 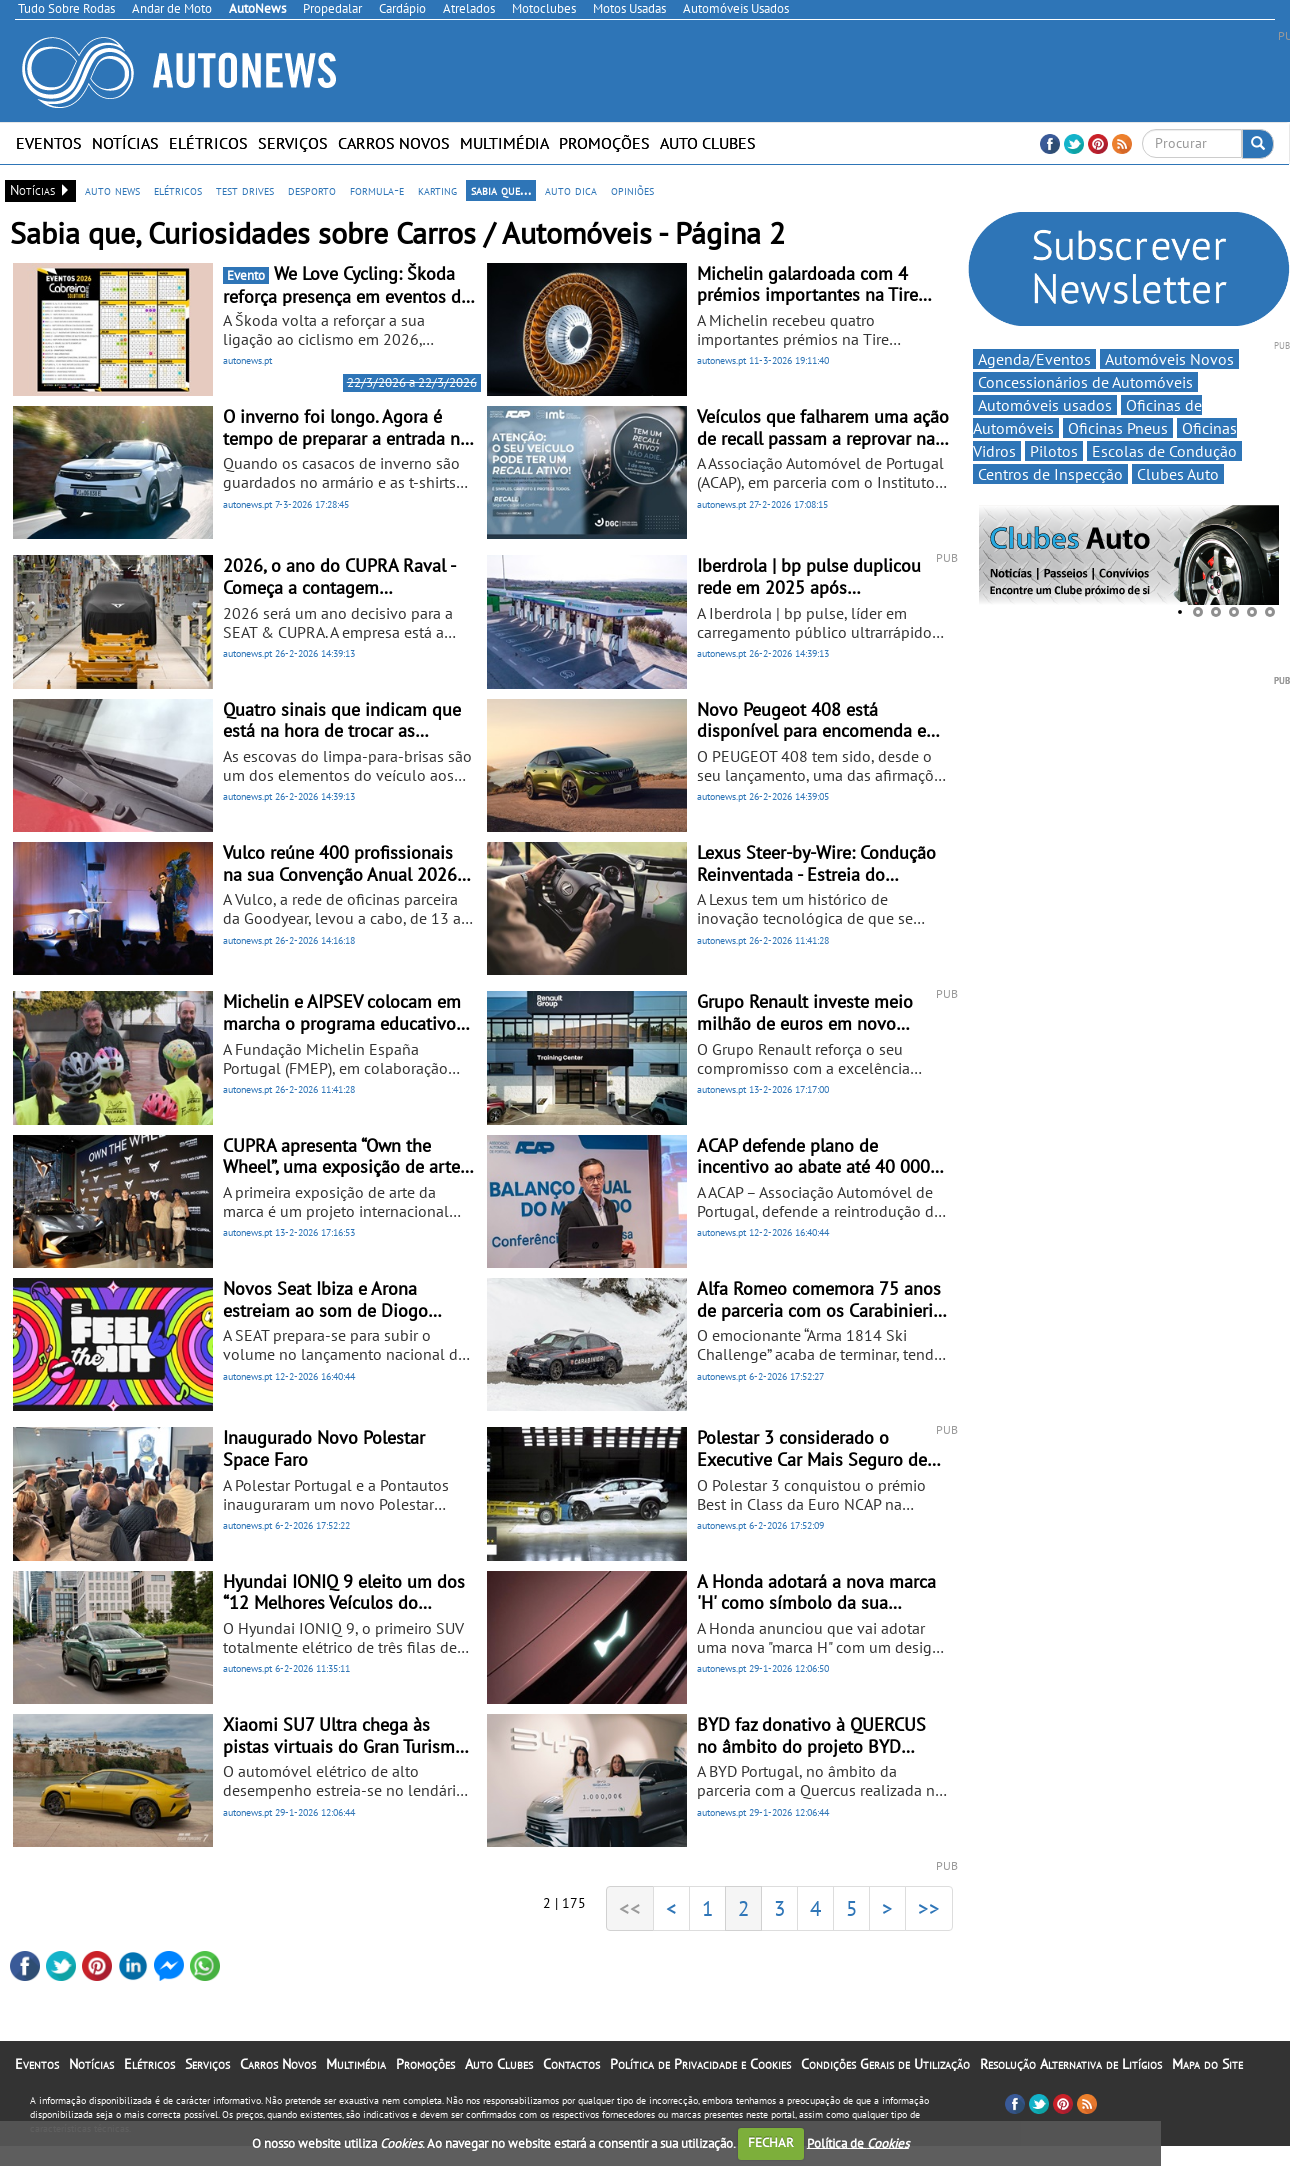 I want to click on Centros de Inspecção, so click(x=1050, y=474).